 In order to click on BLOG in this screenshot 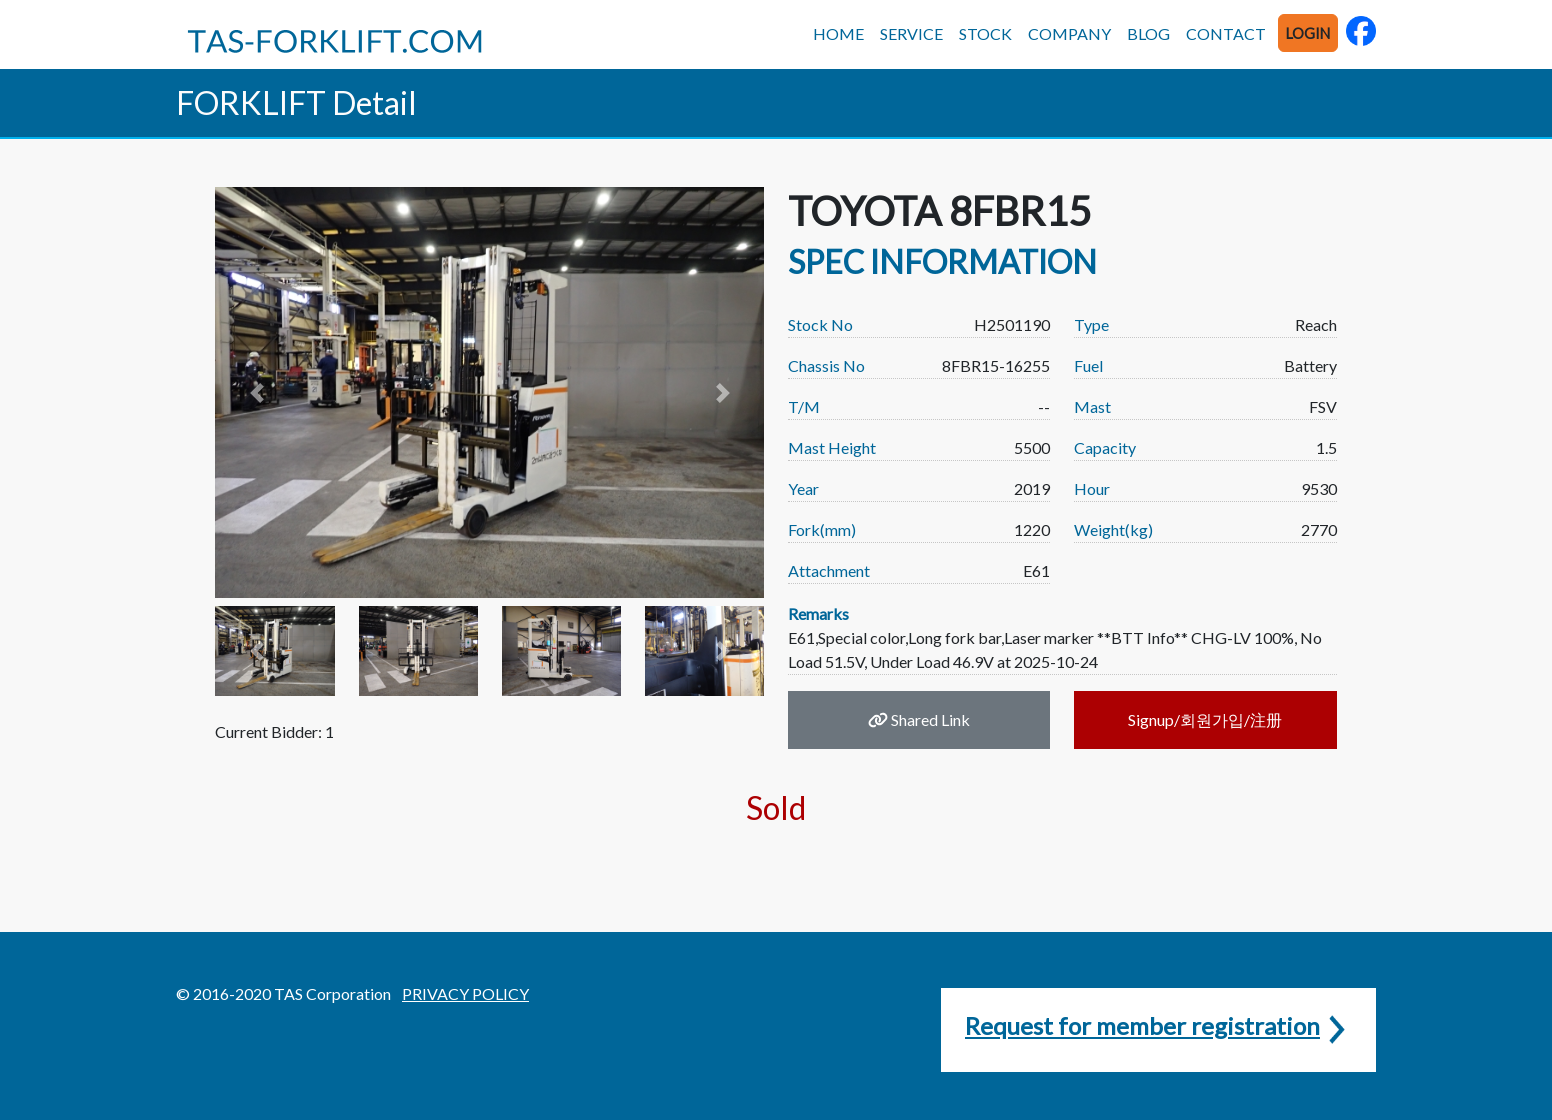, I will do `click(1148, 33)`.